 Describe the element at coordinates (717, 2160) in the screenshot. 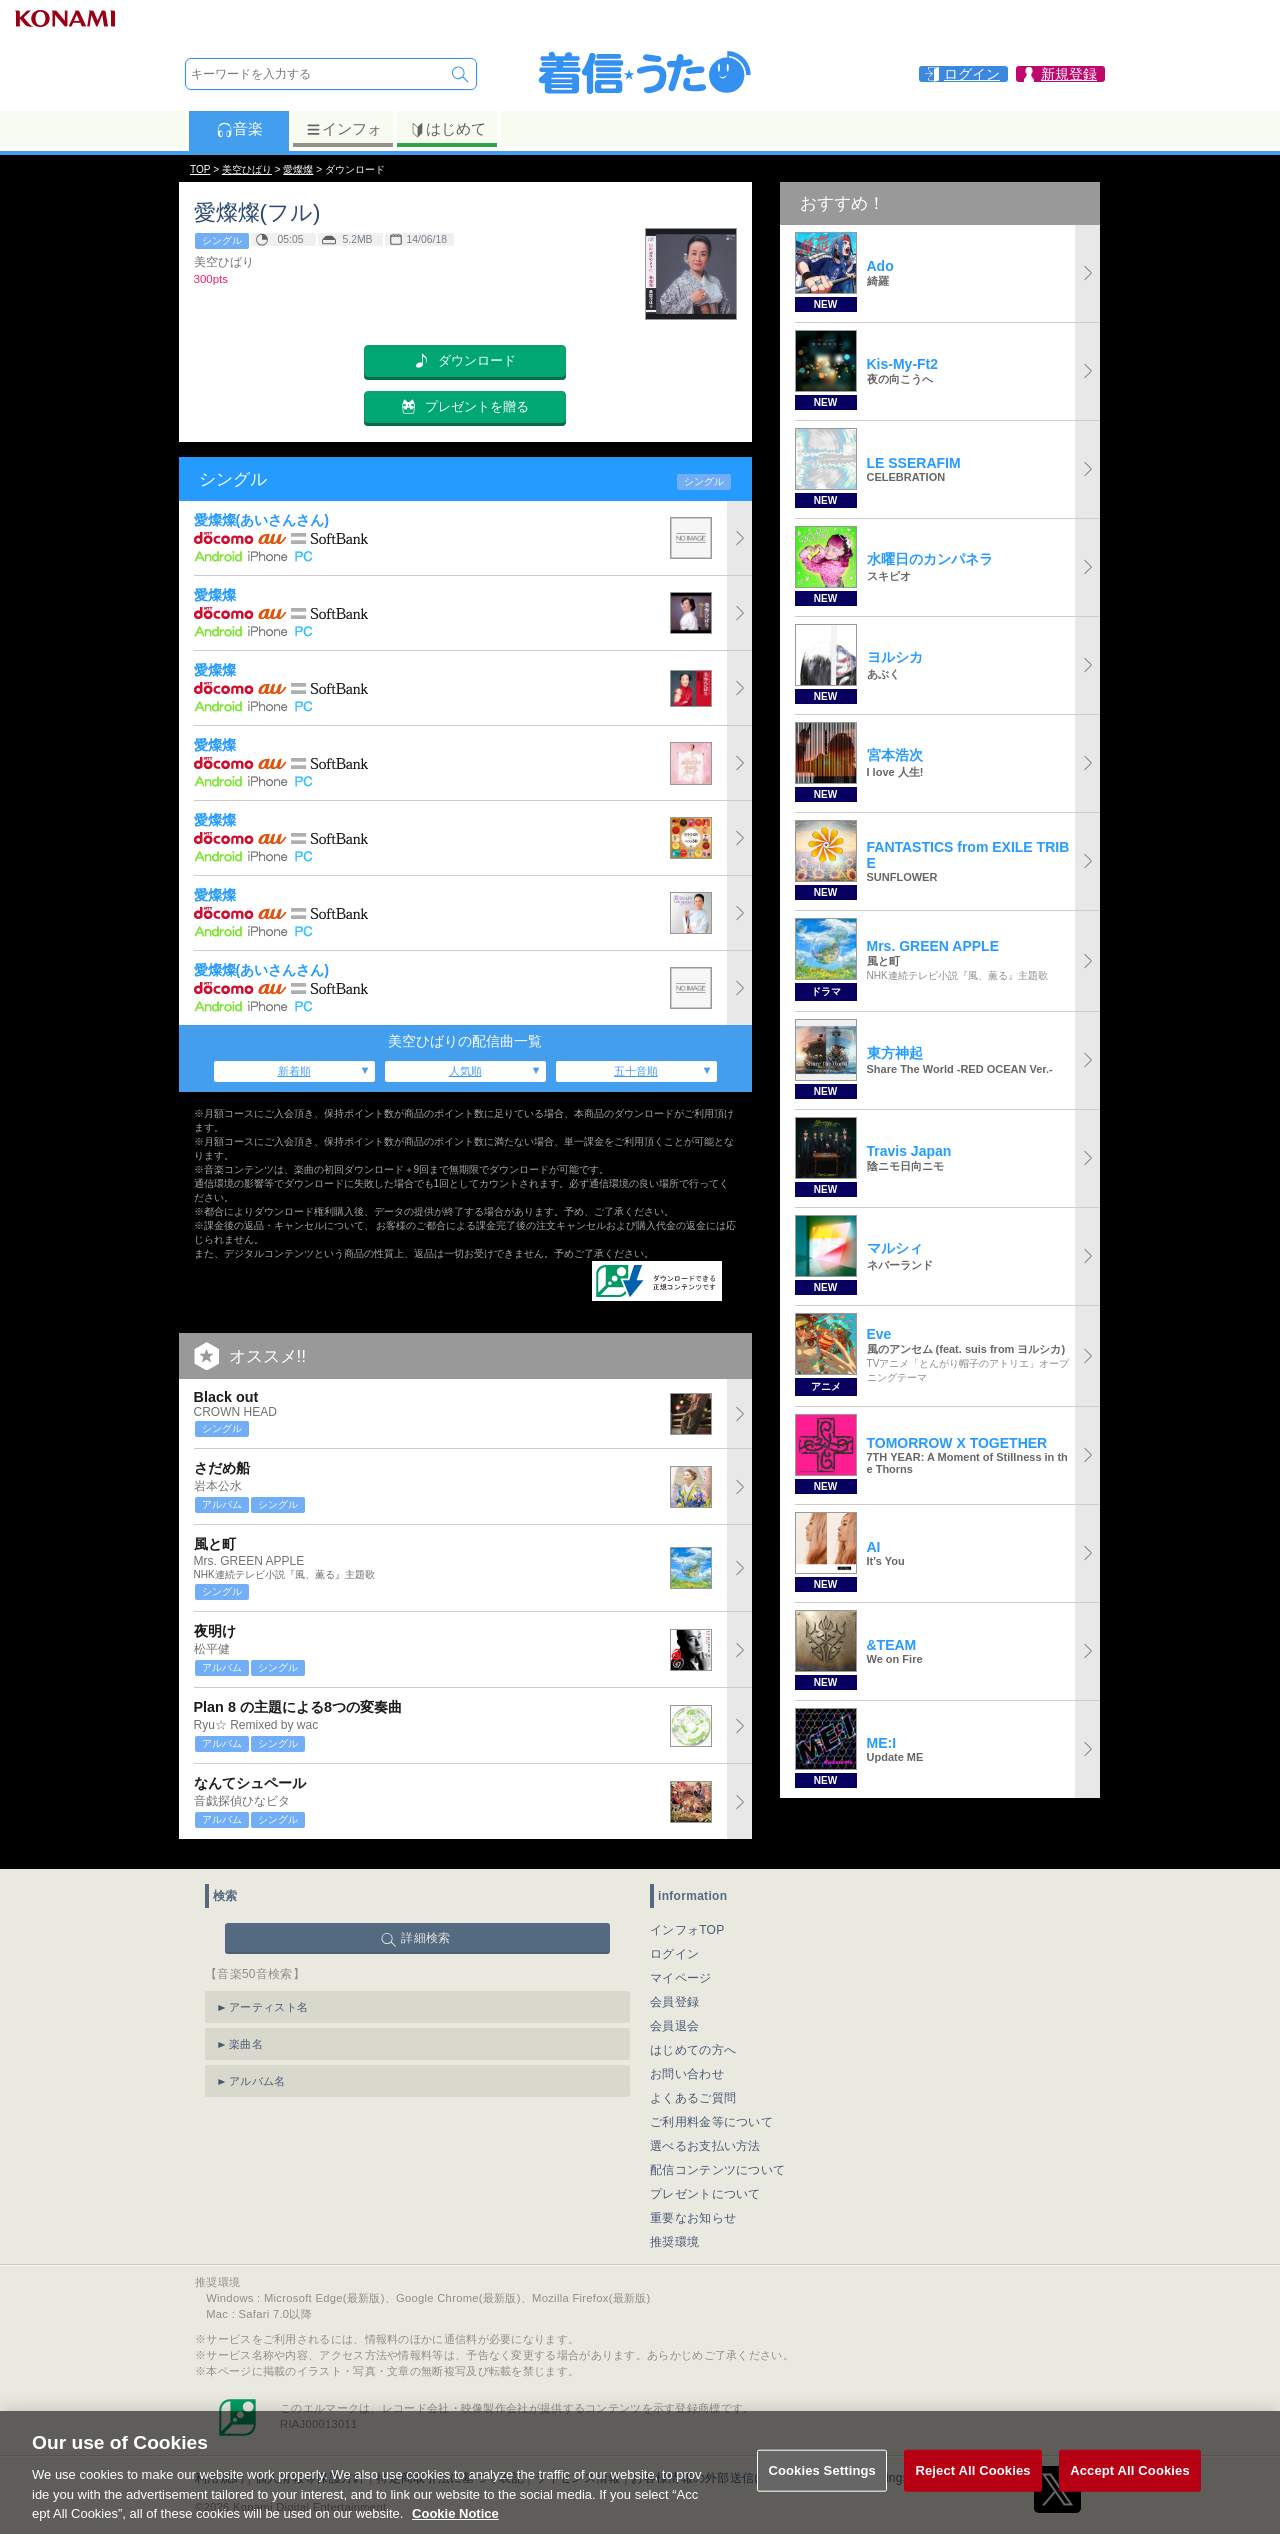

I see `配信コンテンツについて` at that location.